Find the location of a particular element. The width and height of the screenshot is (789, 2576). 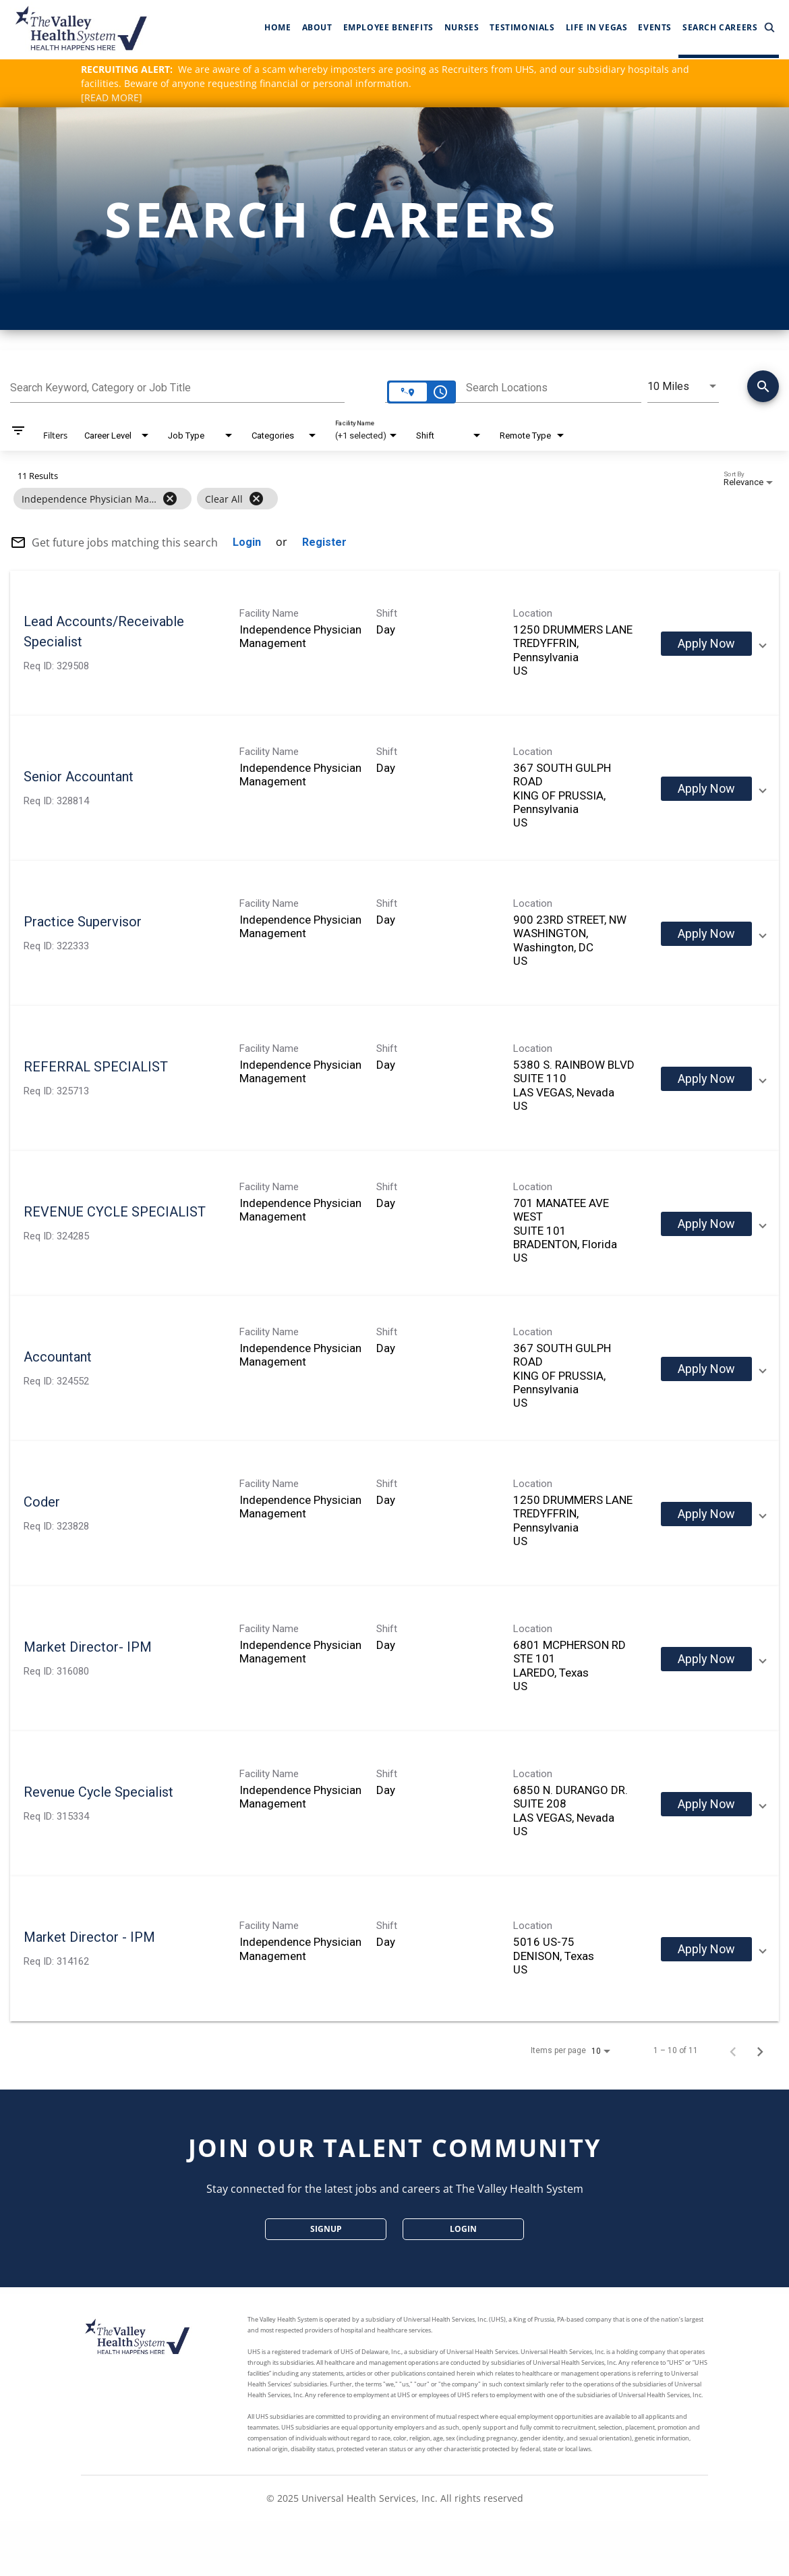

[Remove filter Independence Physician Management] is located at coordinates (169, 498).